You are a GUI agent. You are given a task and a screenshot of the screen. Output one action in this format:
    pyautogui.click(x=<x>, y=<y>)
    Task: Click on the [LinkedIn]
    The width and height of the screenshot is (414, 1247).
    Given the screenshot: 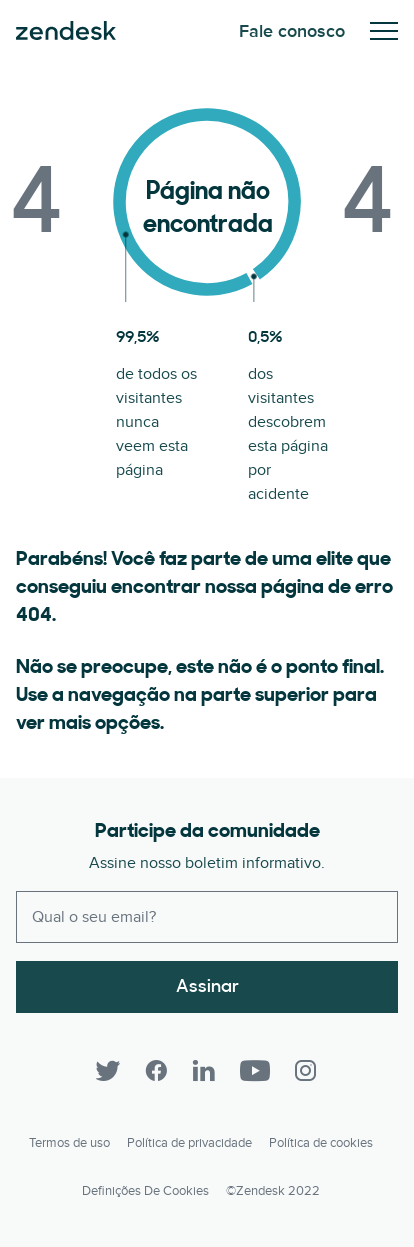 What is the action you would take?
    pyautogui.click(x=204, y=1071)
    